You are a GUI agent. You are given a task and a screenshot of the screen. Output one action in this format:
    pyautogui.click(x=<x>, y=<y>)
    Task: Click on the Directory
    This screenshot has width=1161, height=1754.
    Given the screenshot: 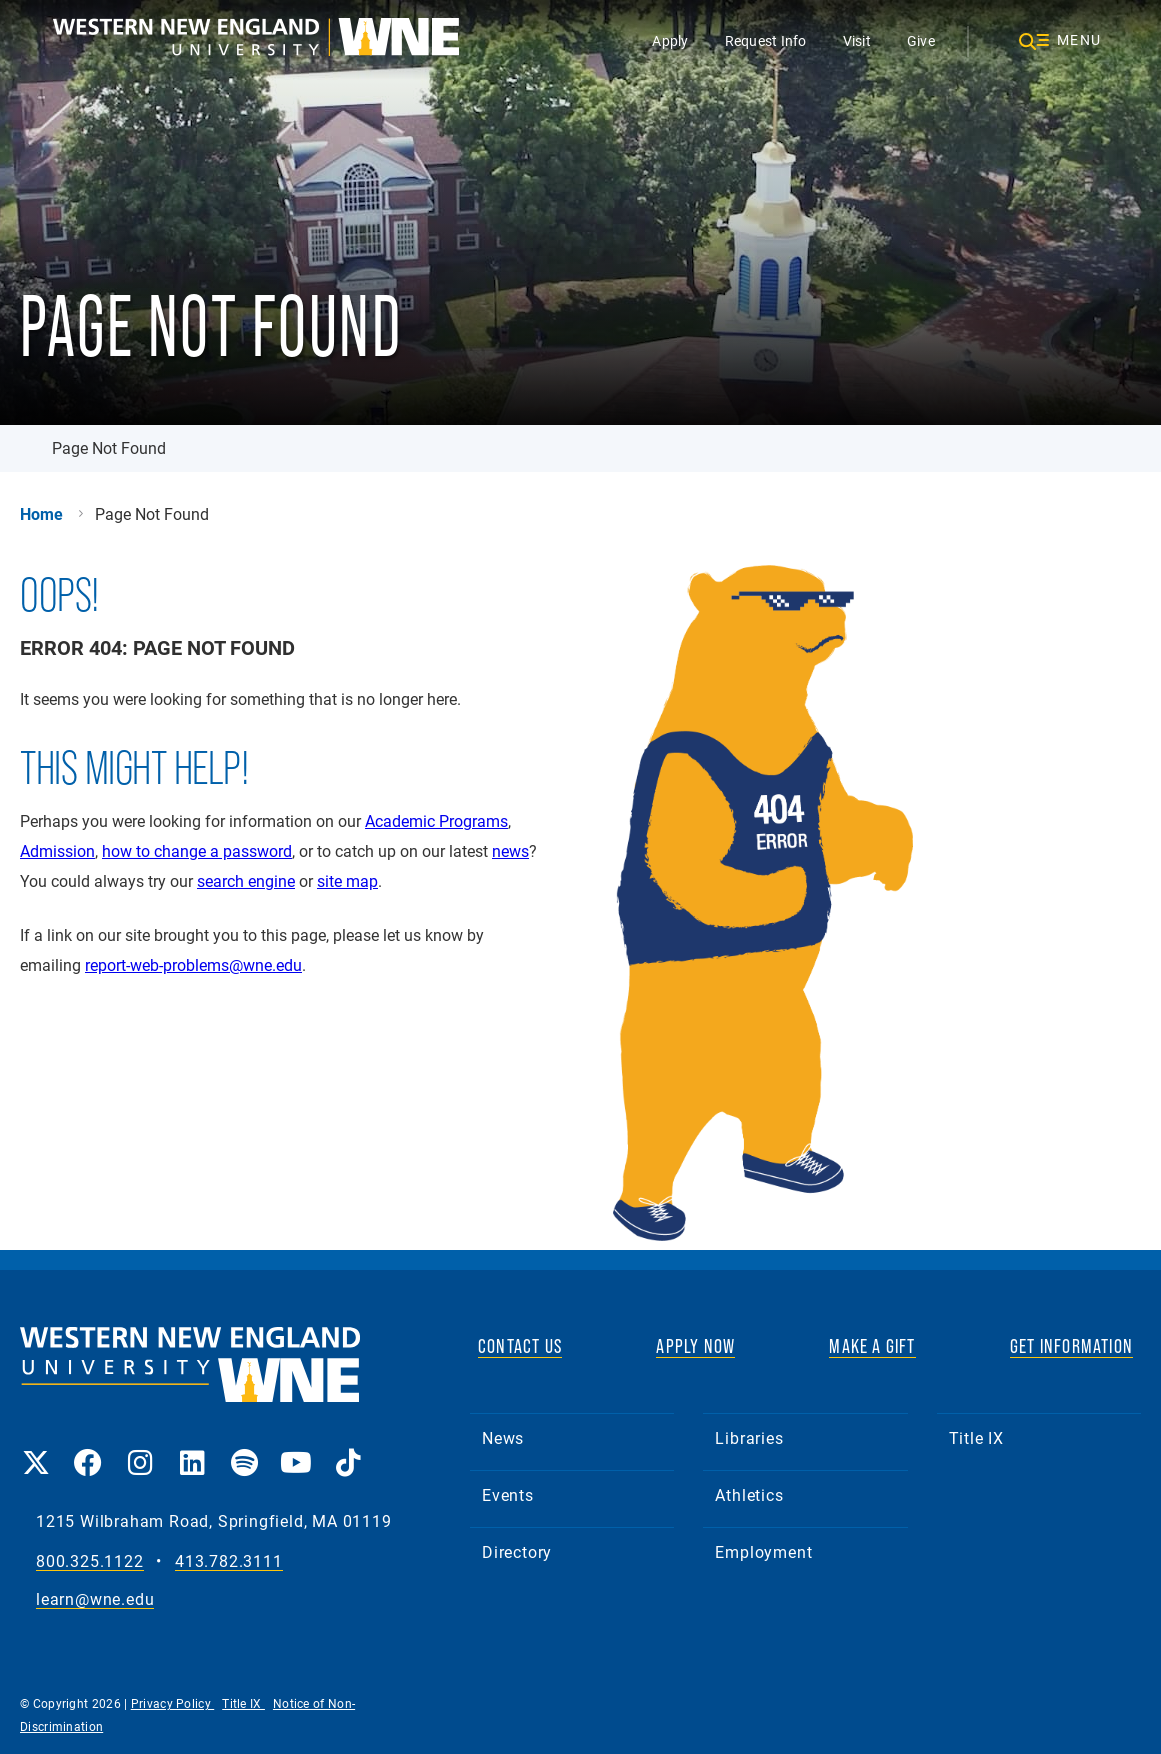 What is the action you would take?
    pyautogui.click(x=517, y=1551)
    